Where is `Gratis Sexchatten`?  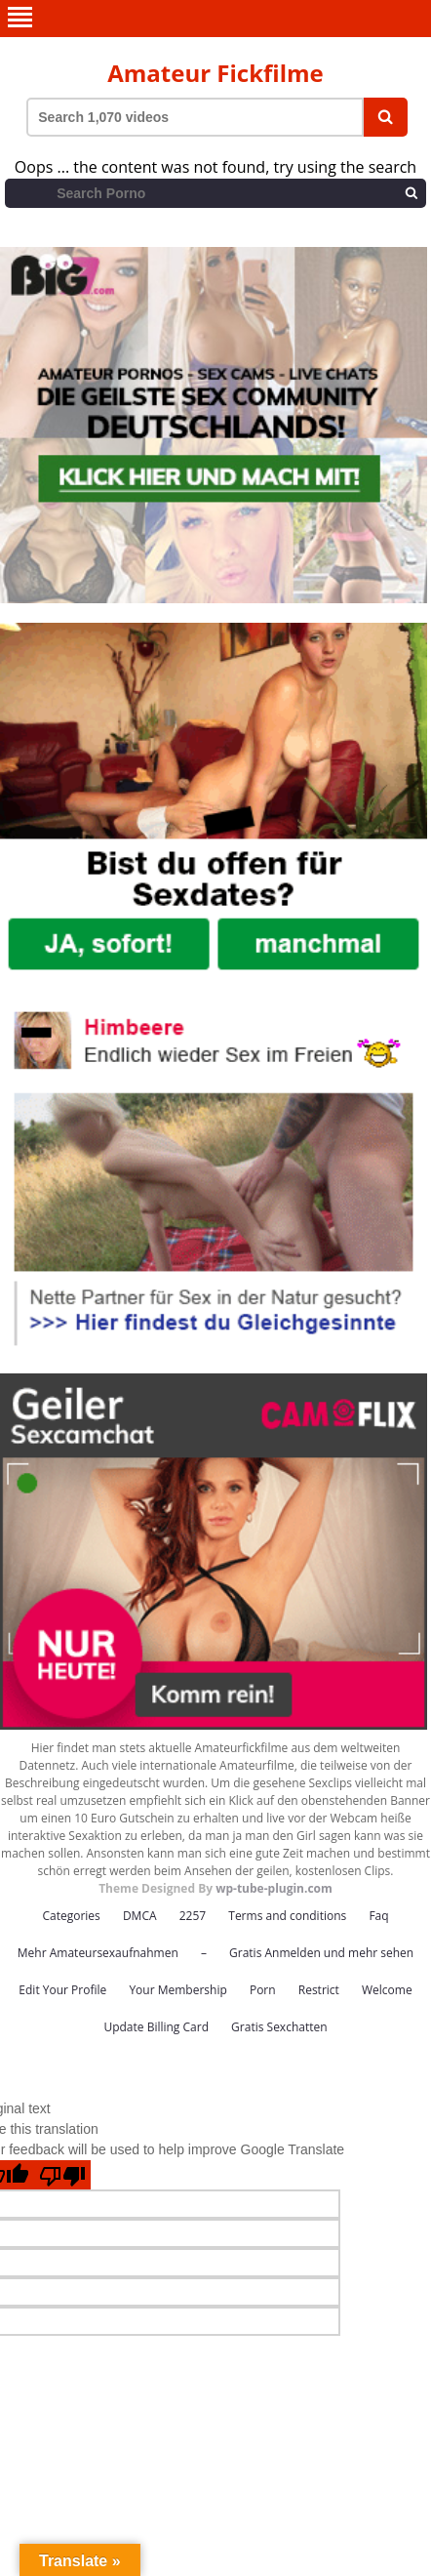
Gratis Sexchatten is located at coordinates (279, 2027).